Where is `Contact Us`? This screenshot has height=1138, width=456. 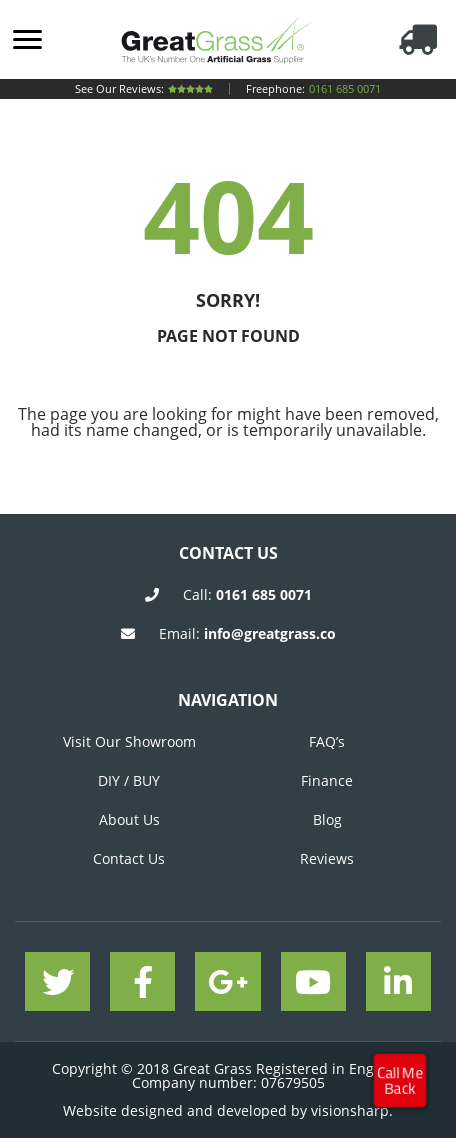
Contact Us is located at coordinates (129, 858).